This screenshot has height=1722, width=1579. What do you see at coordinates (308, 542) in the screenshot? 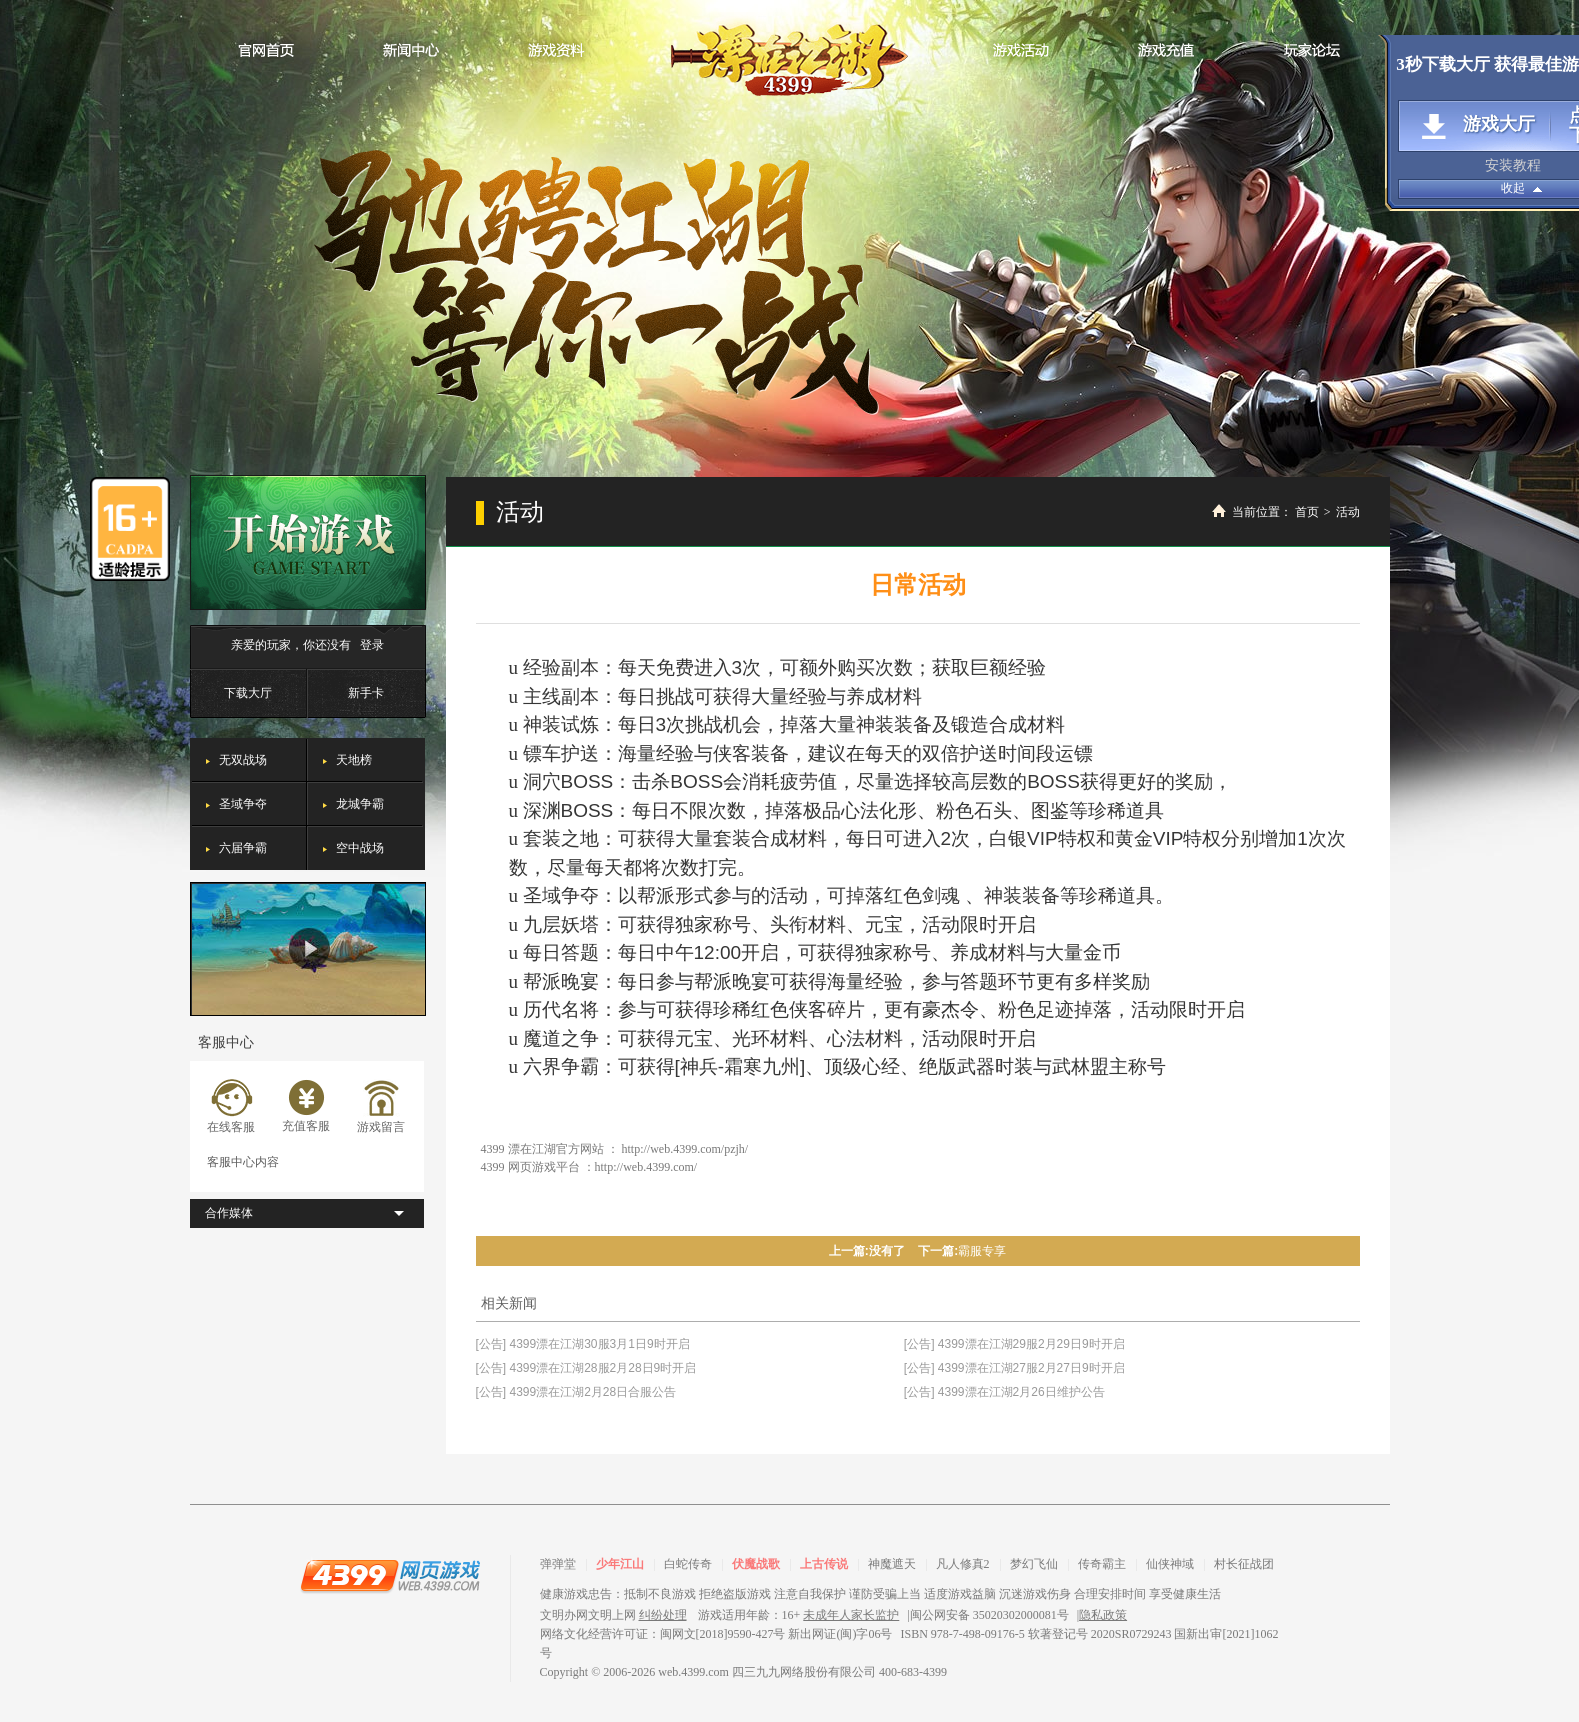
I see `开始游戏` at bounding box center [308, 542].